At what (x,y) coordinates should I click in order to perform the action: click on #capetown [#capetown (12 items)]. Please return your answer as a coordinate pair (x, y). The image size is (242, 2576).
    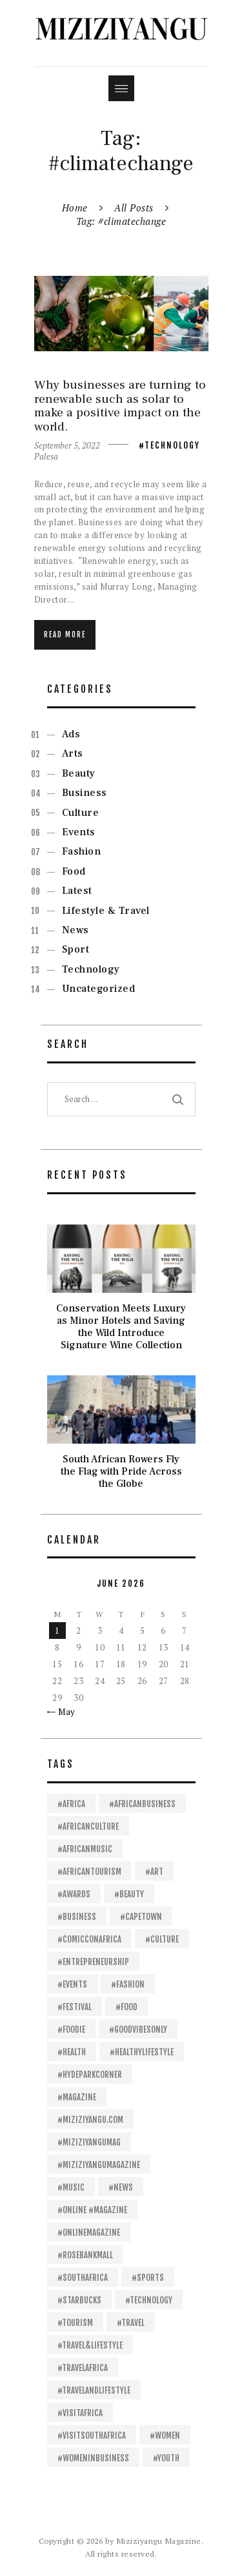
    Looking at the image, I should click on (141, 1917).